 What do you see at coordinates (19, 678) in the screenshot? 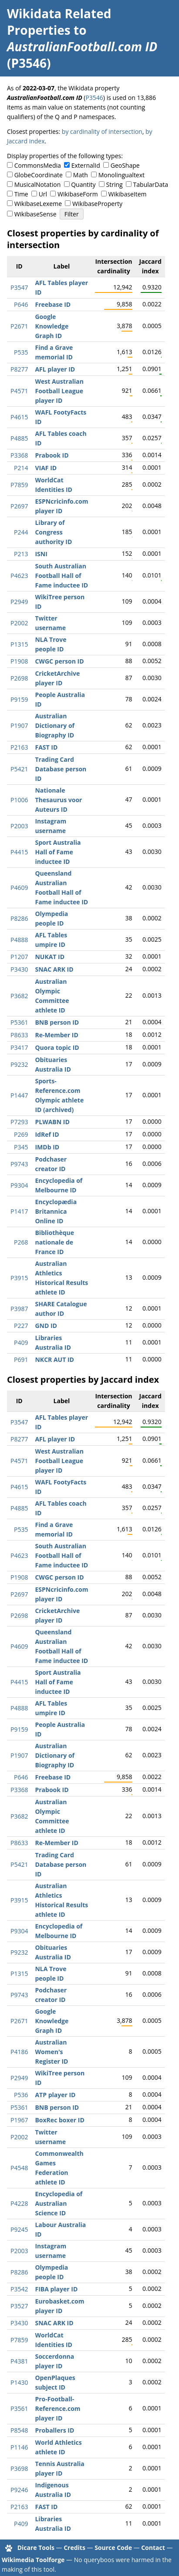
I see `P2698` at bounding box center [19, 678].